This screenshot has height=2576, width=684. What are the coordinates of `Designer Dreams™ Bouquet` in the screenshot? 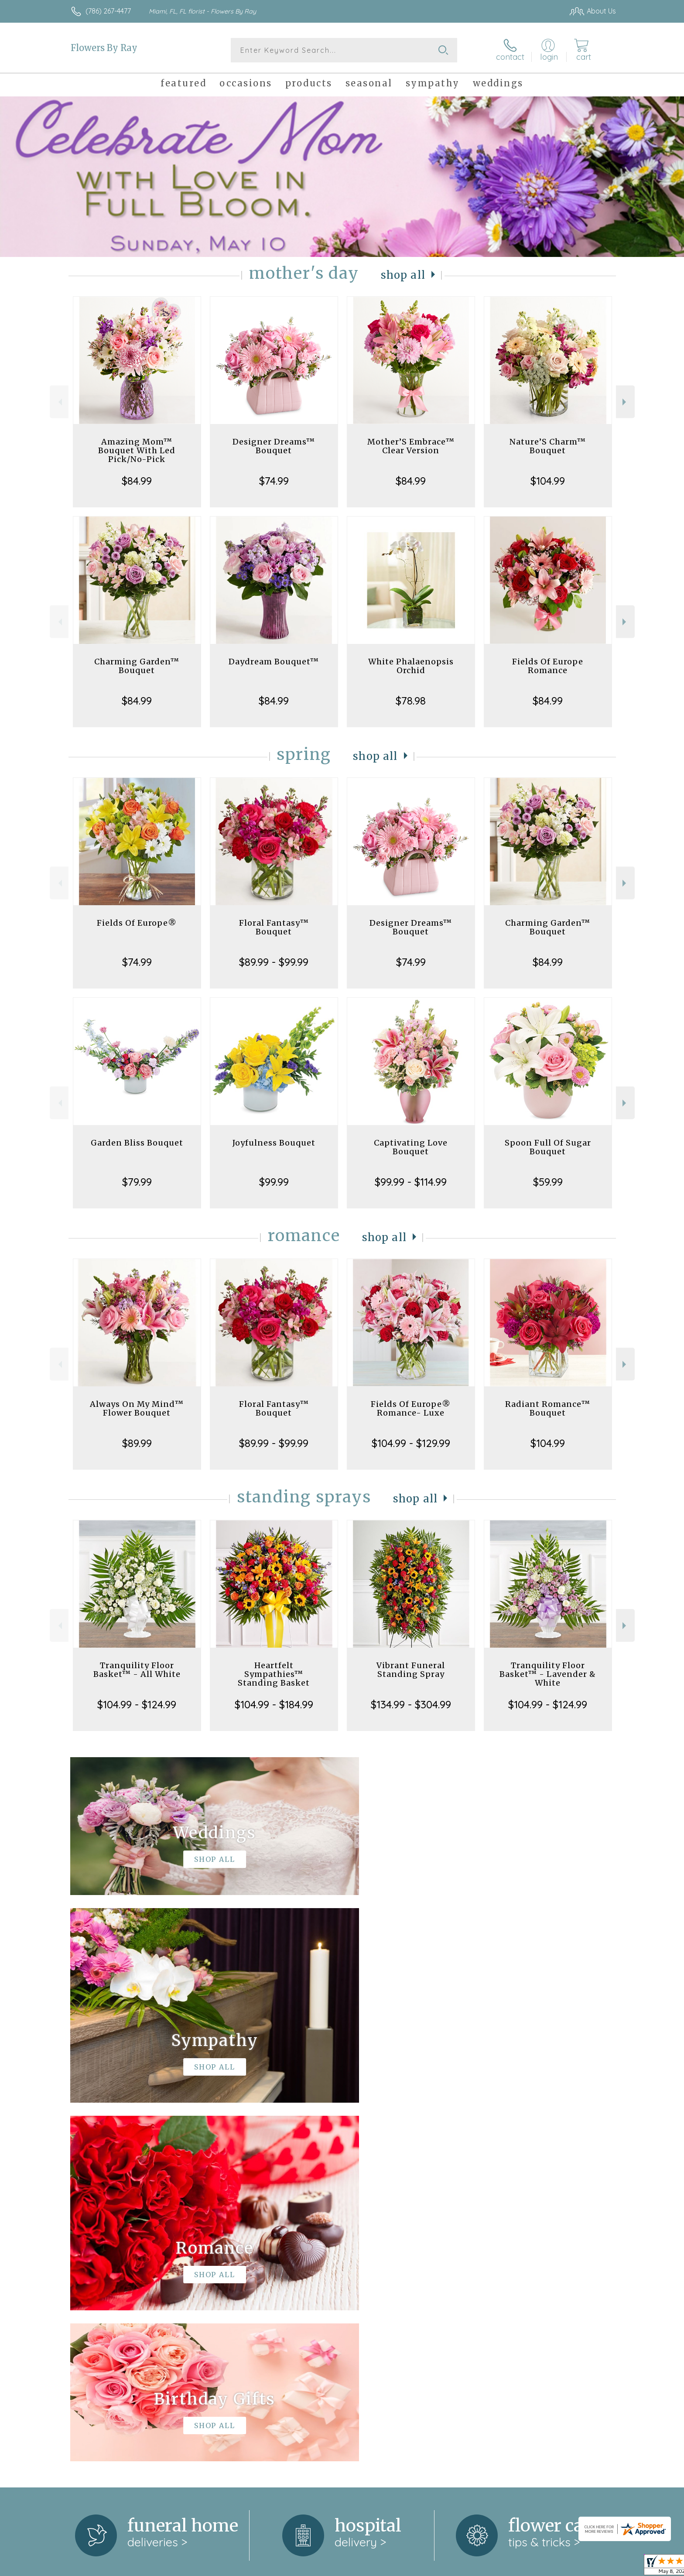 It's located at (274, 446).